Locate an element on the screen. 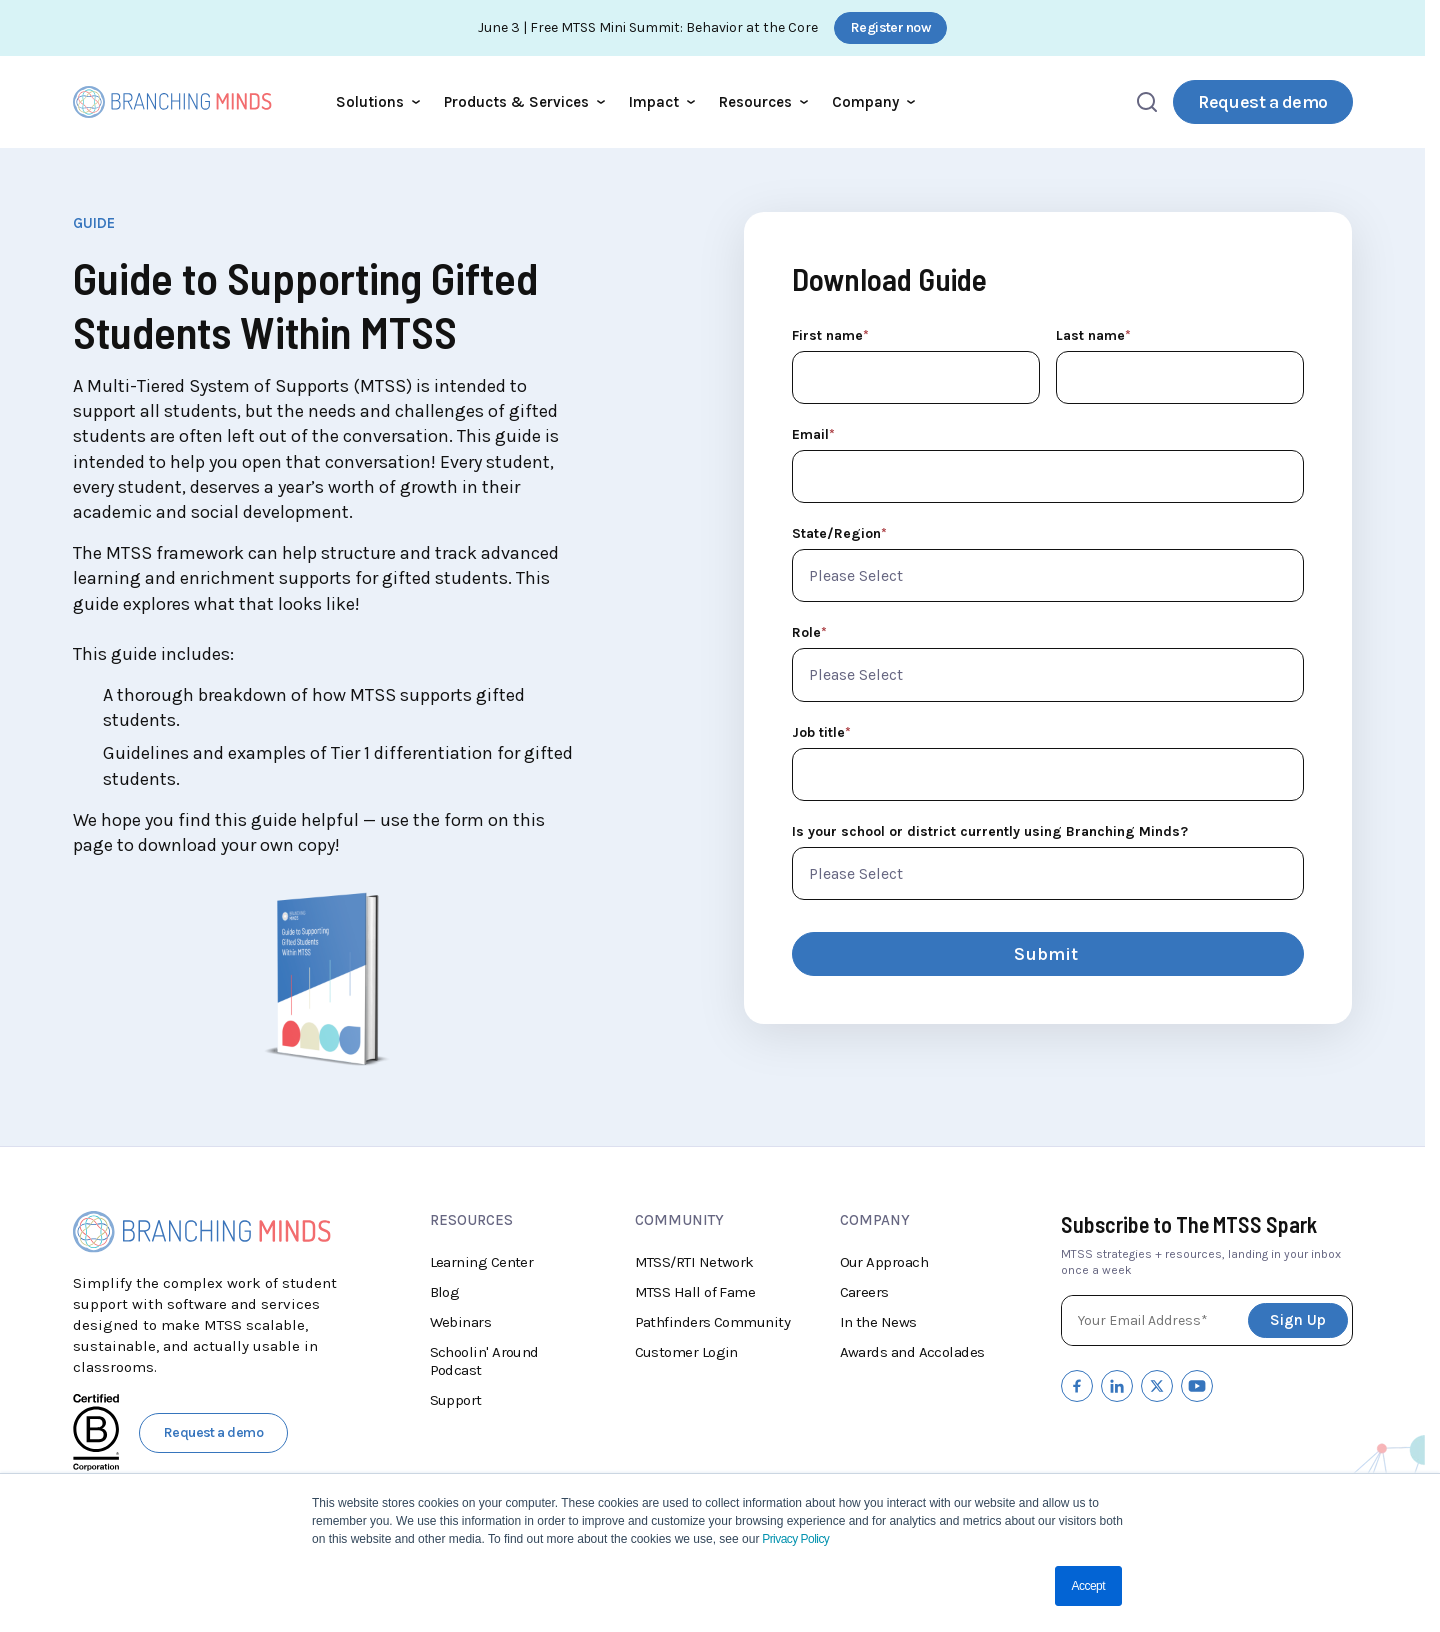 The image size is (1440, 1632). [Open search] is located at coordinates (1147, 102).